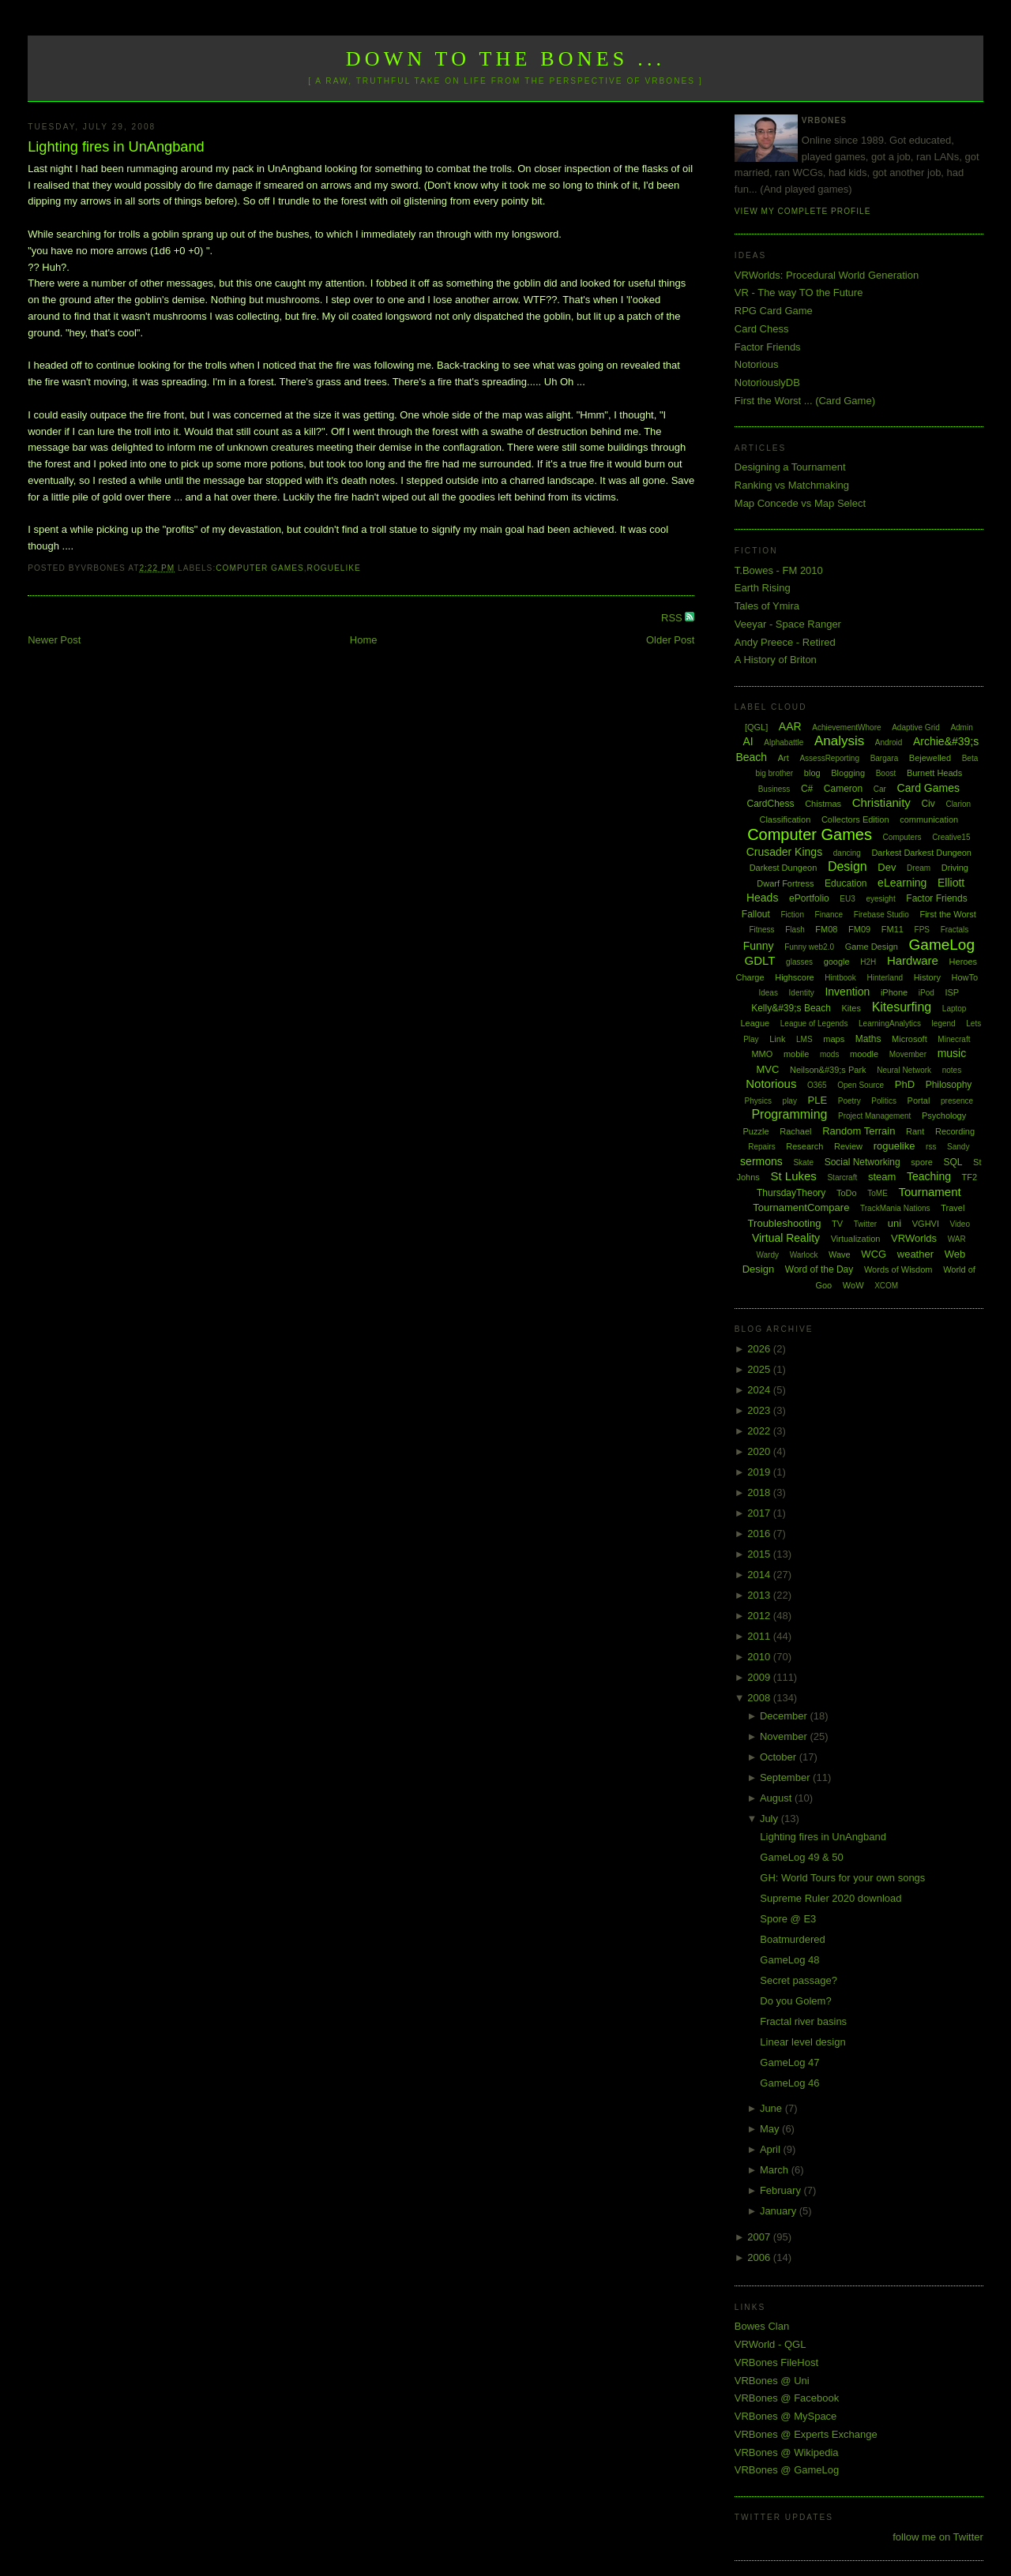  Describe the element at coordinates (847, 866) in the screenshot. I see `Design` at that location.